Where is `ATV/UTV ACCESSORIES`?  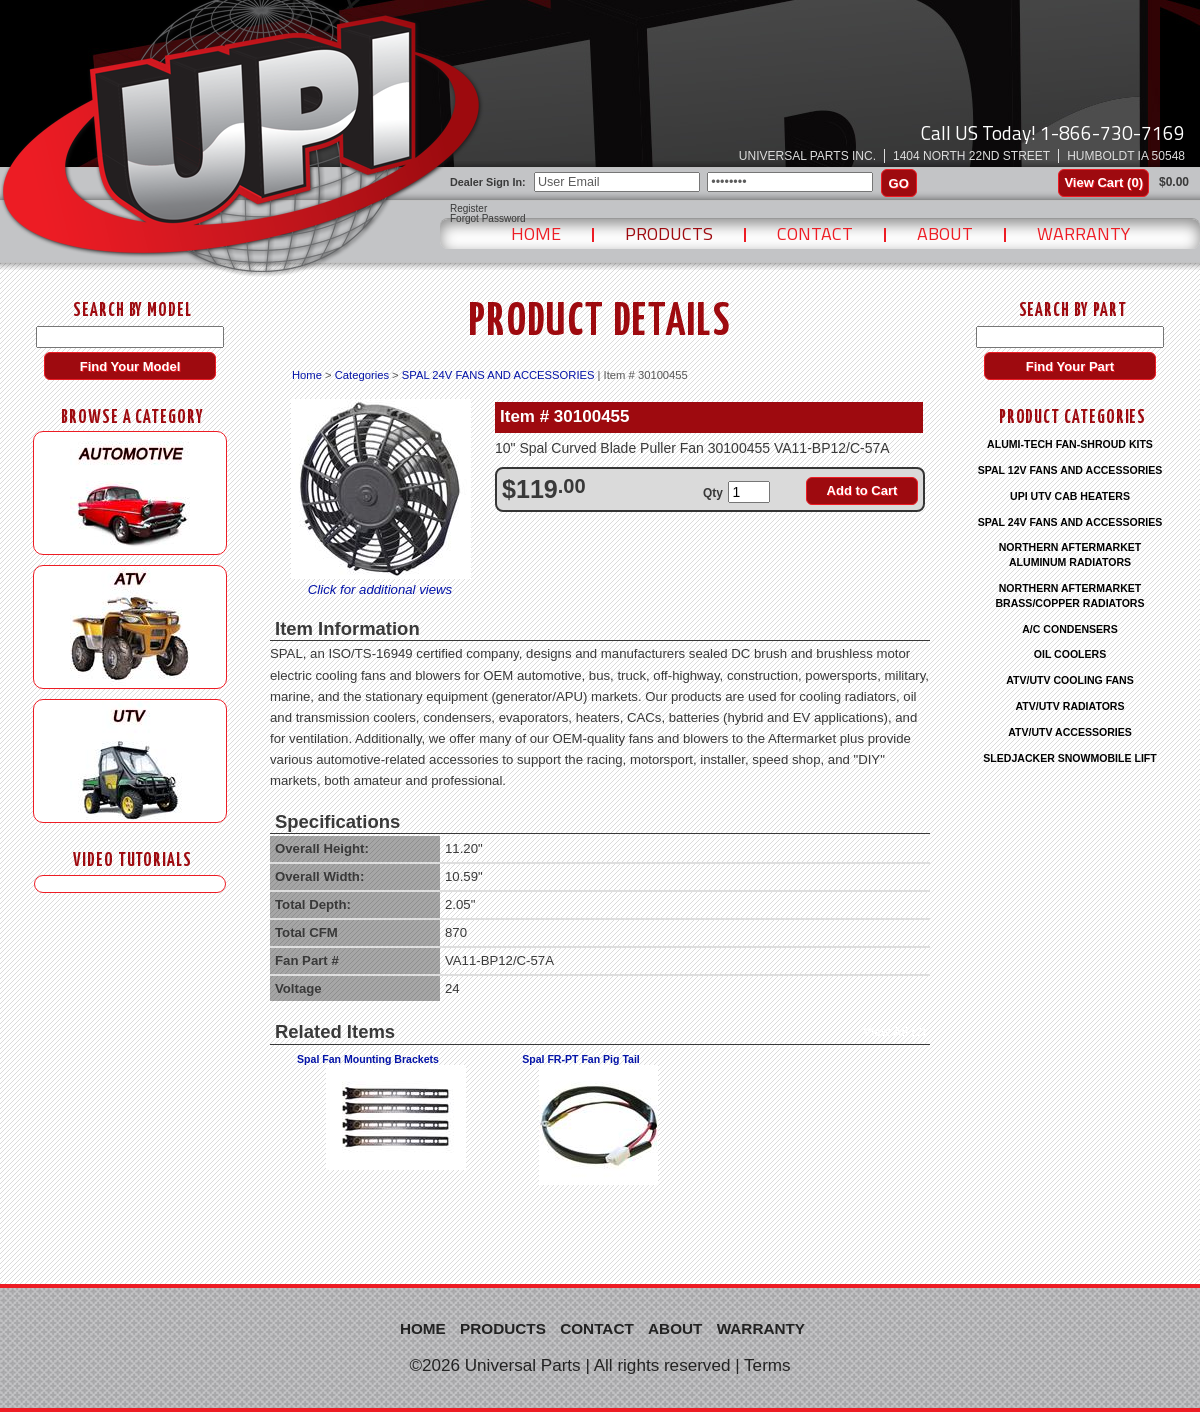
ATV/UTV ACCESSORIES is located at coordinates (1070, 732).